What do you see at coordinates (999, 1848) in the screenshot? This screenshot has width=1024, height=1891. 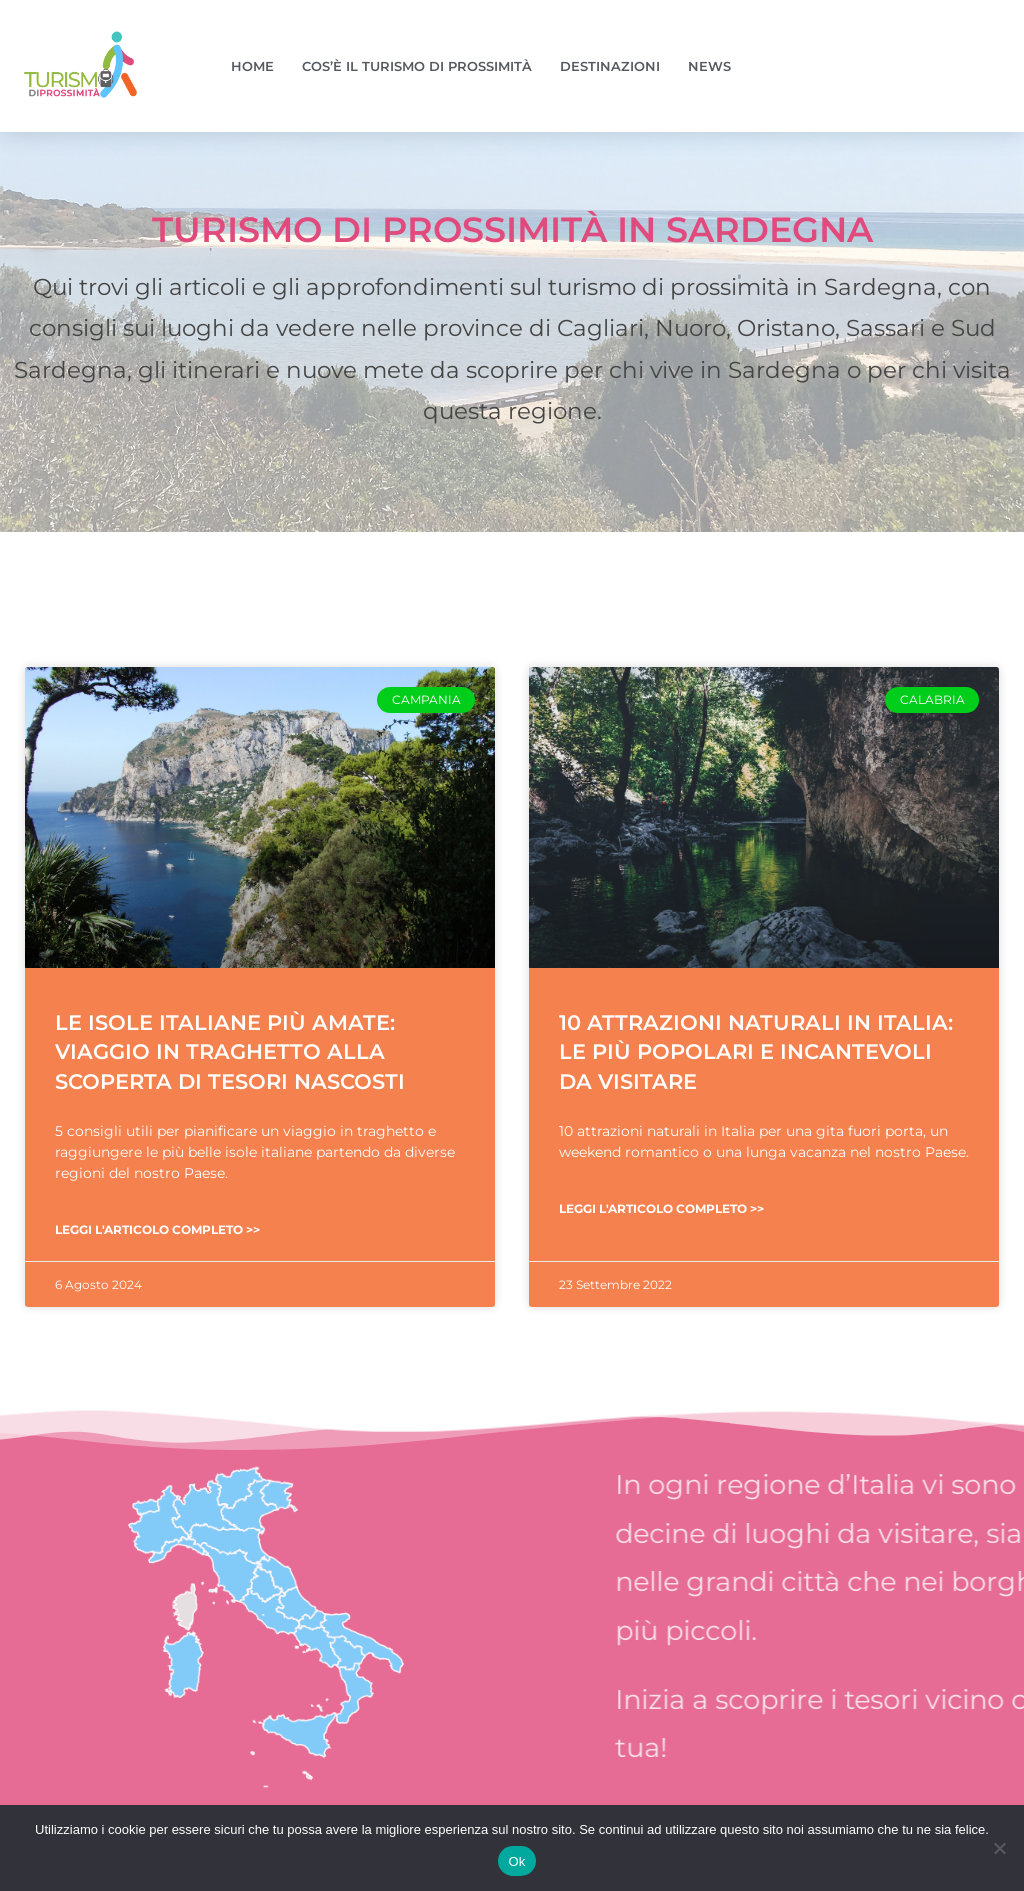 I see `[No]` at bounding box center [999, 1848].